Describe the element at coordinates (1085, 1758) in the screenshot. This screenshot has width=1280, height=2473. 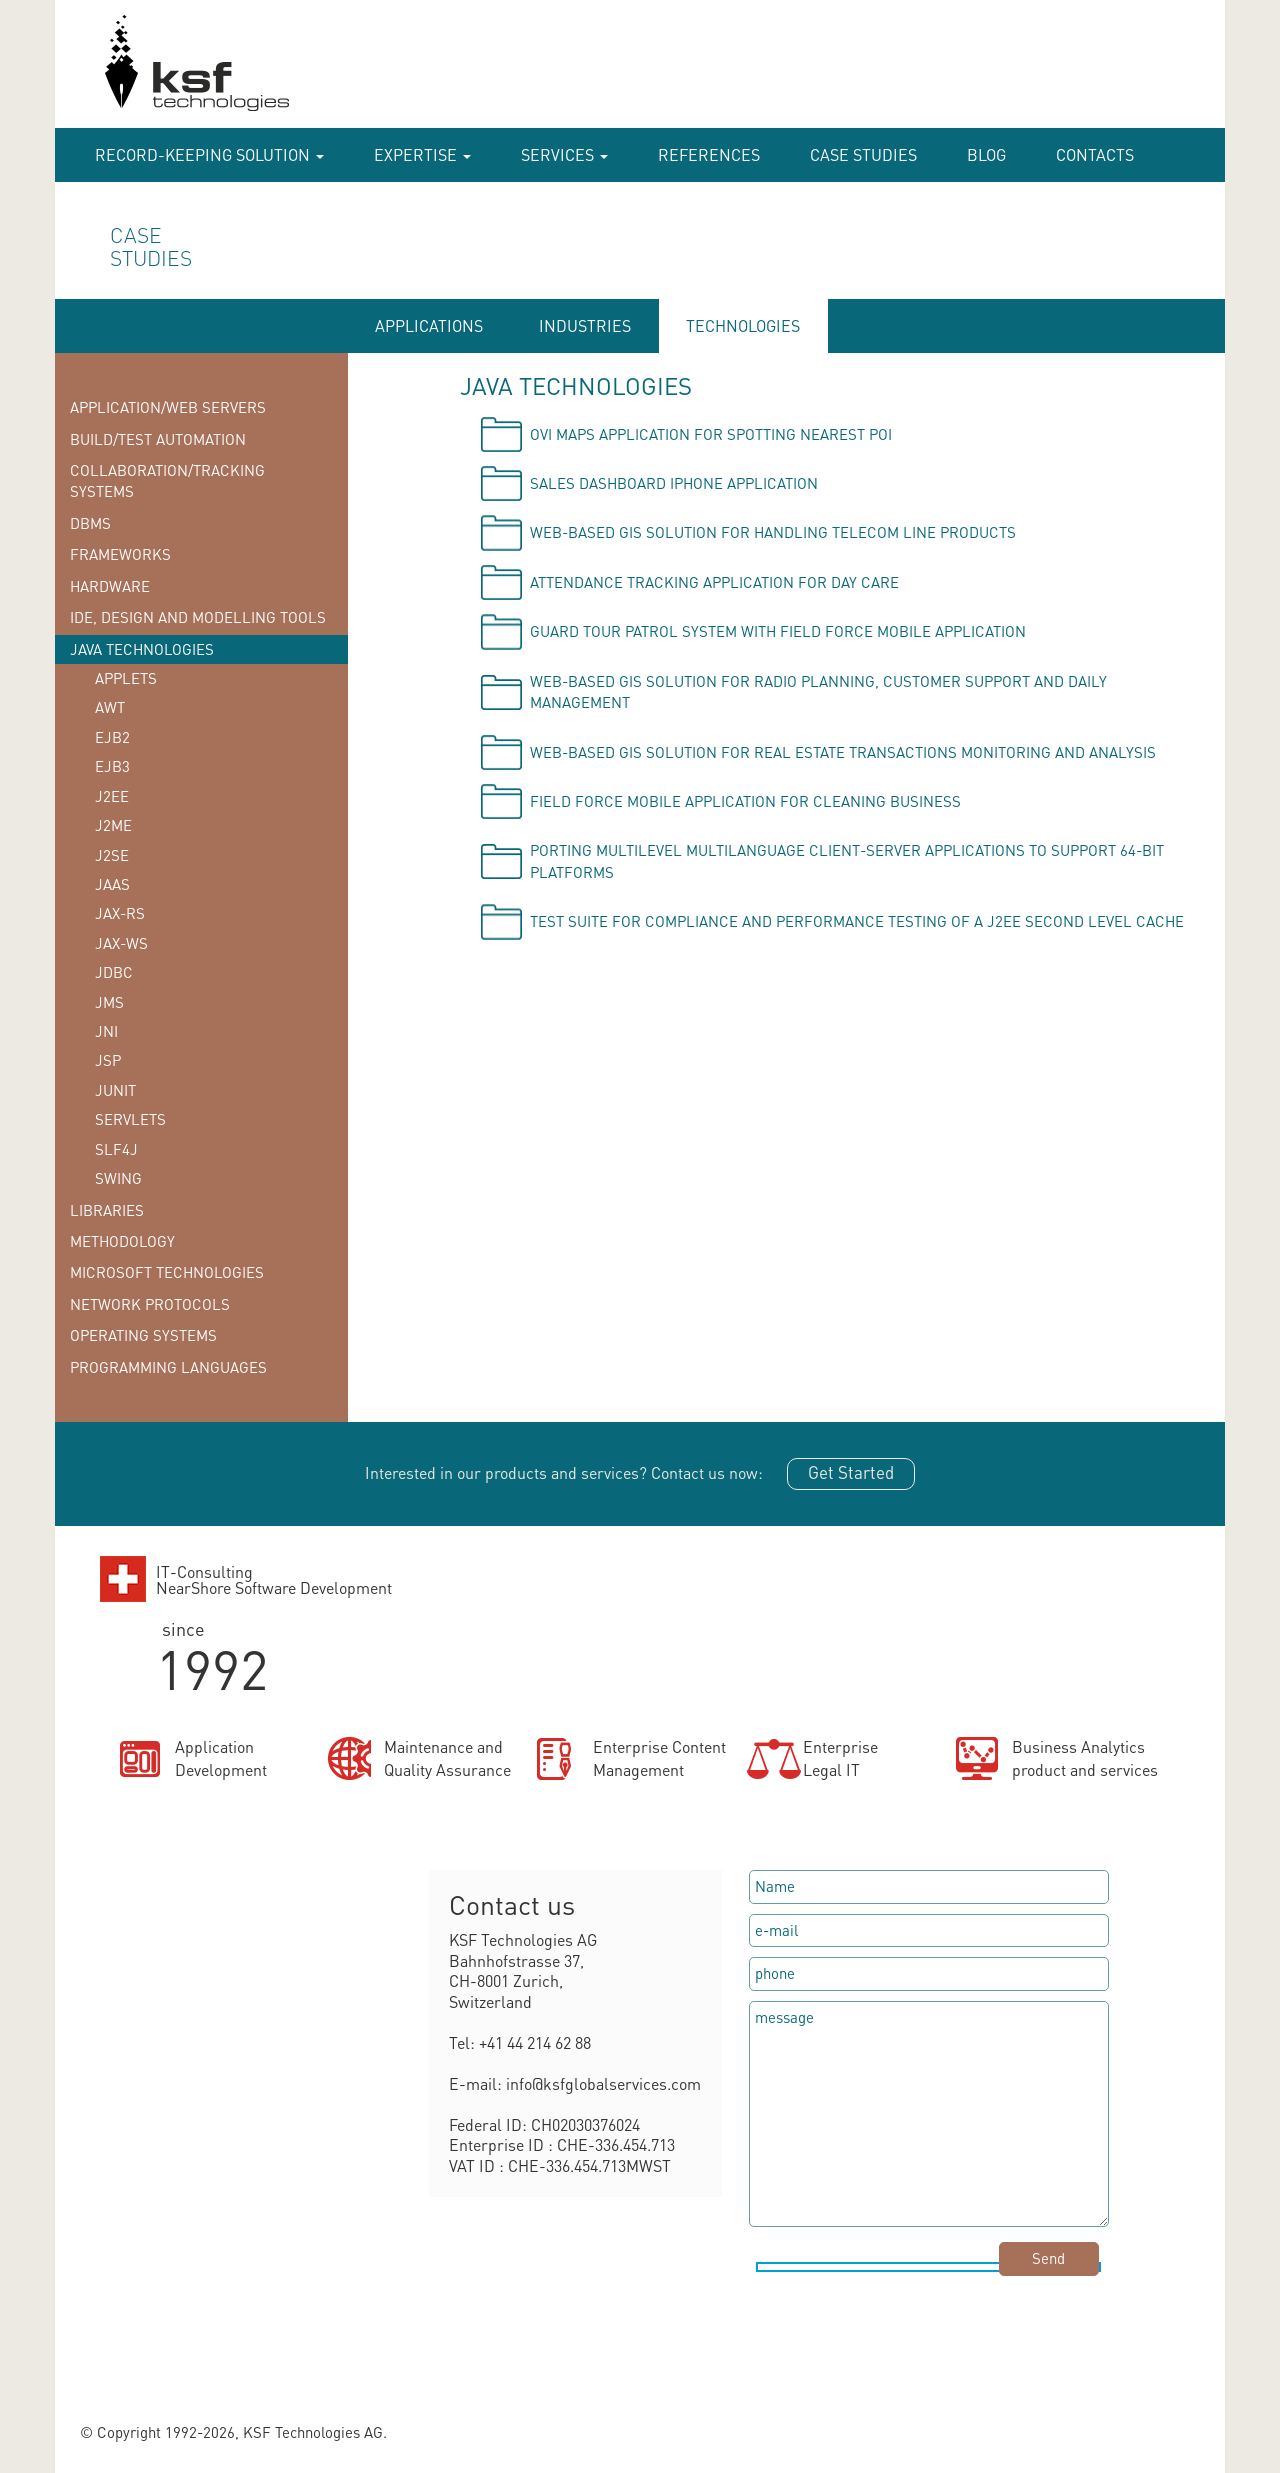
I see `Business Analyticsproduct and services` at that location.